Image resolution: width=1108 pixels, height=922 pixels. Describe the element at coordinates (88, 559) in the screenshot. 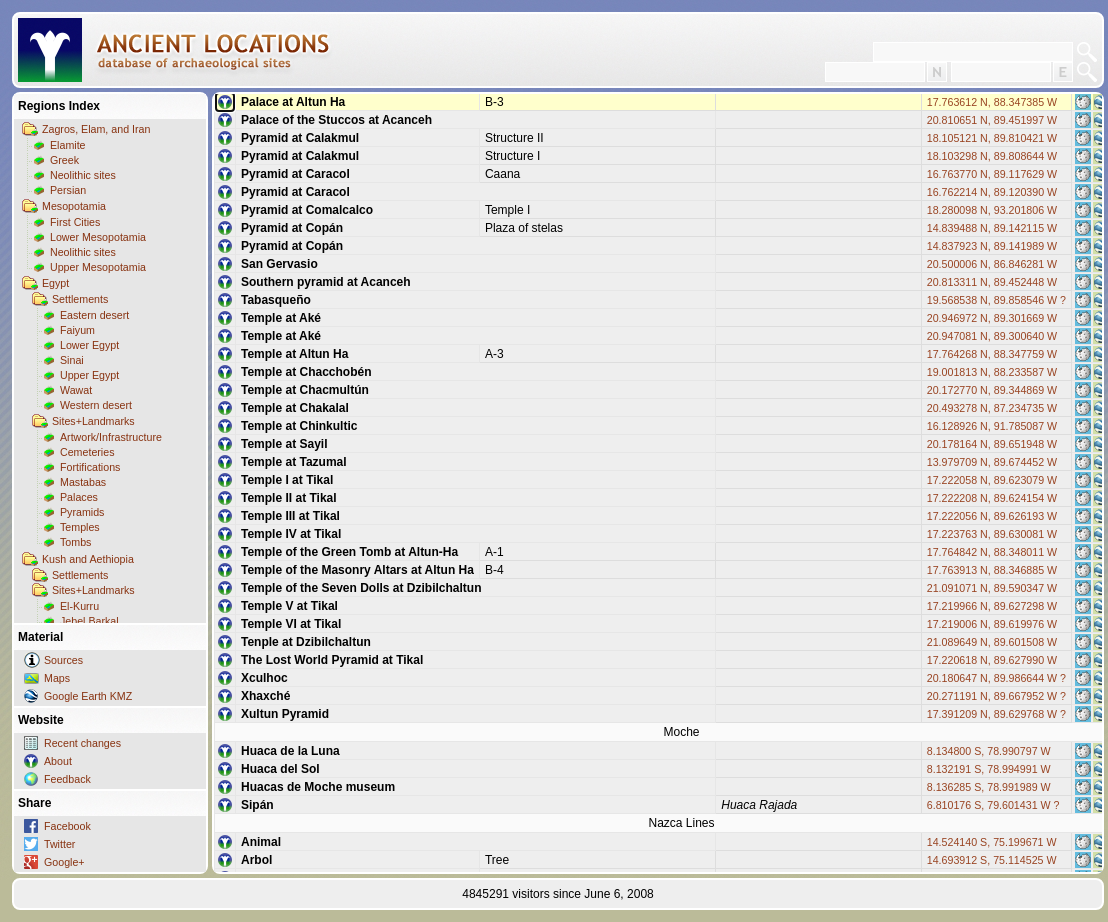

I see `Kush and Aethiopia` at that location.